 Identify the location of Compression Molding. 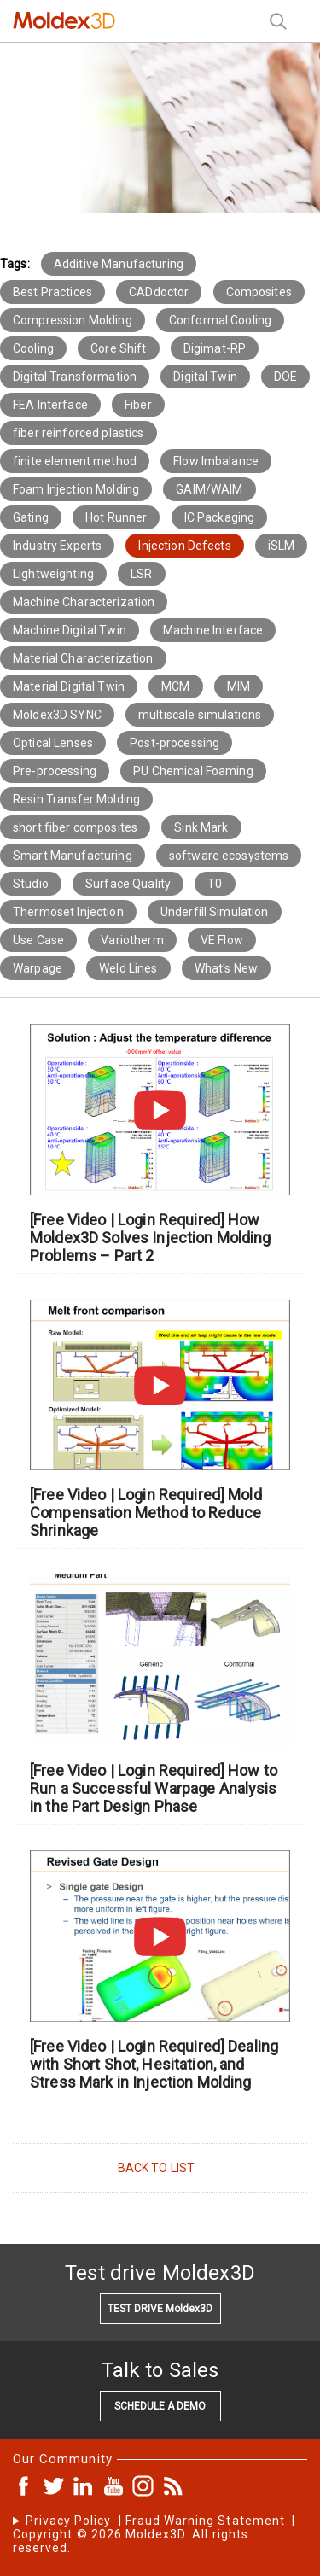
(72, 320).